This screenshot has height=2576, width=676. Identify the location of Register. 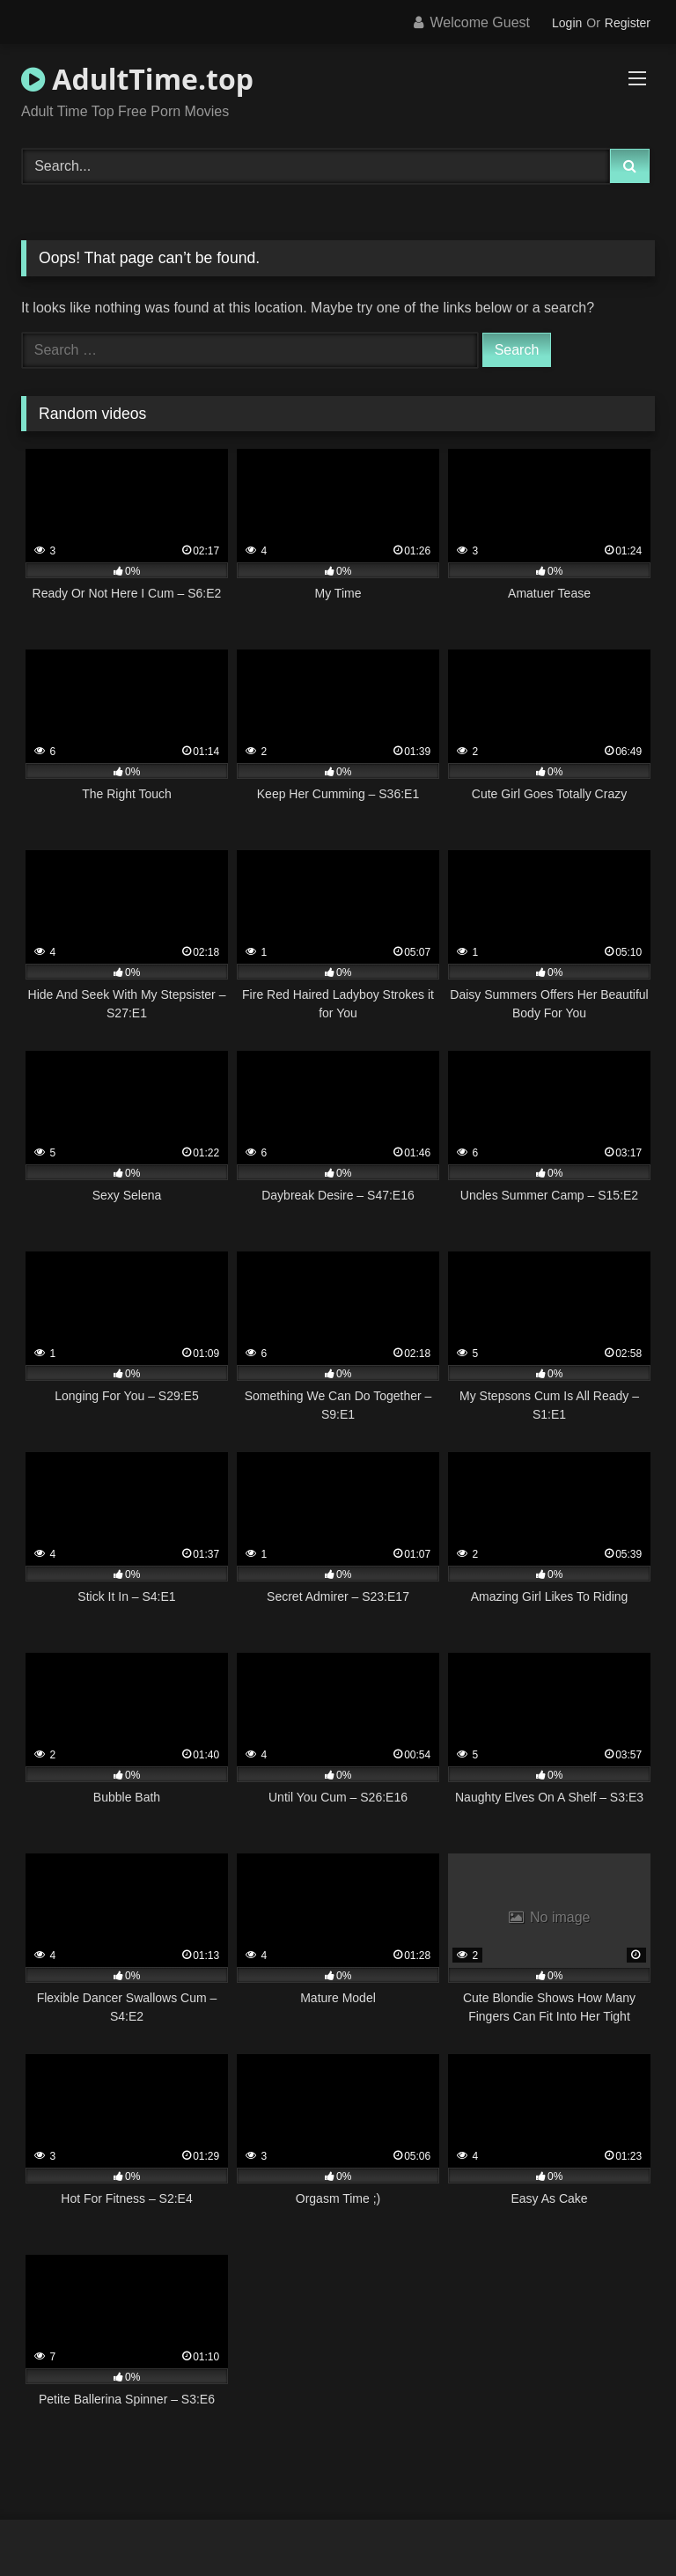
(627, 23).